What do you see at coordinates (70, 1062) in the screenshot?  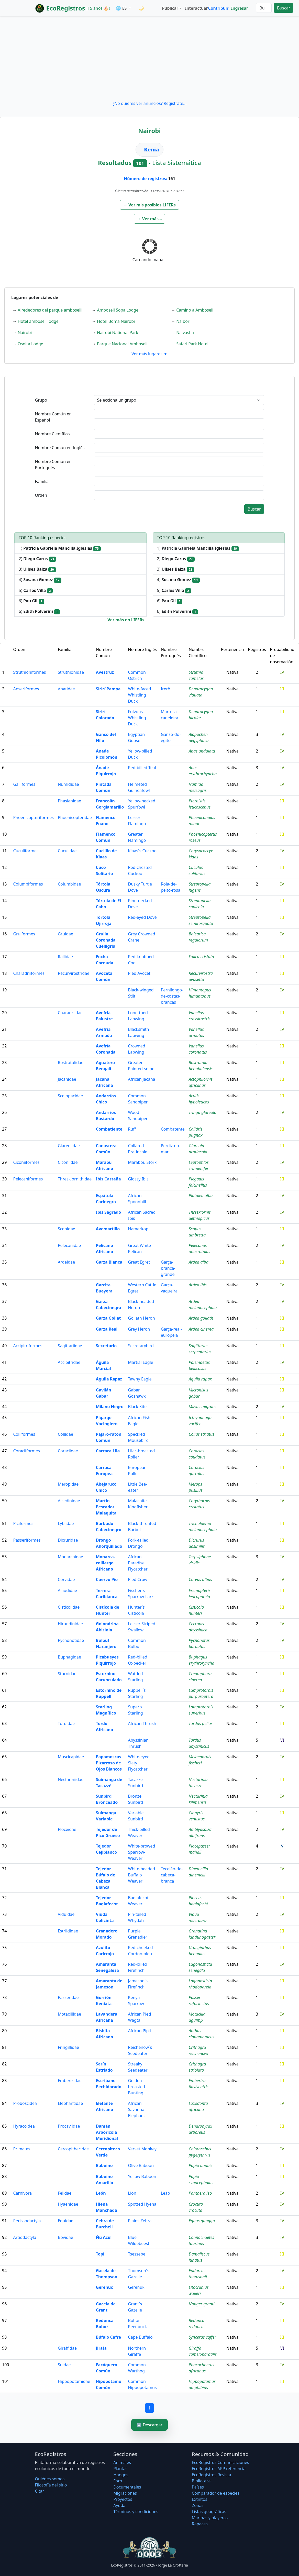 I see `Rostratulidae` at bounding box center [70, 1062].